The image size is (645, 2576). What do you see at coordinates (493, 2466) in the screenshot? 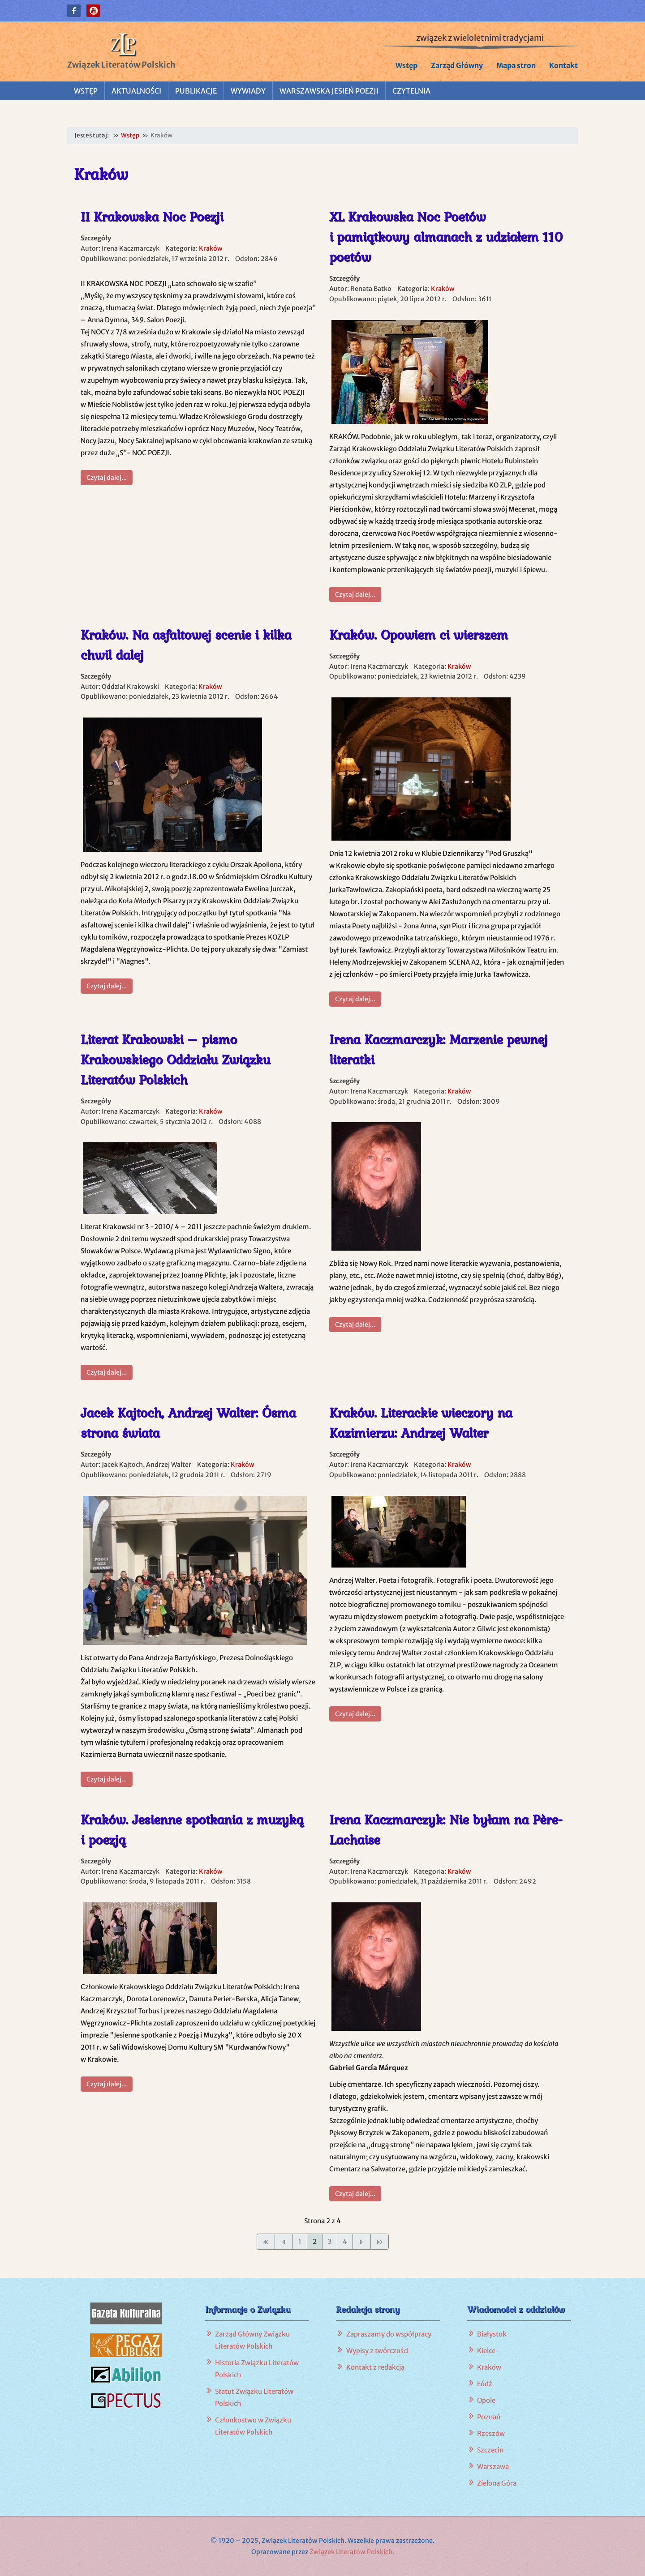
I see `Warszawa` at bounding box center [493, 2466].